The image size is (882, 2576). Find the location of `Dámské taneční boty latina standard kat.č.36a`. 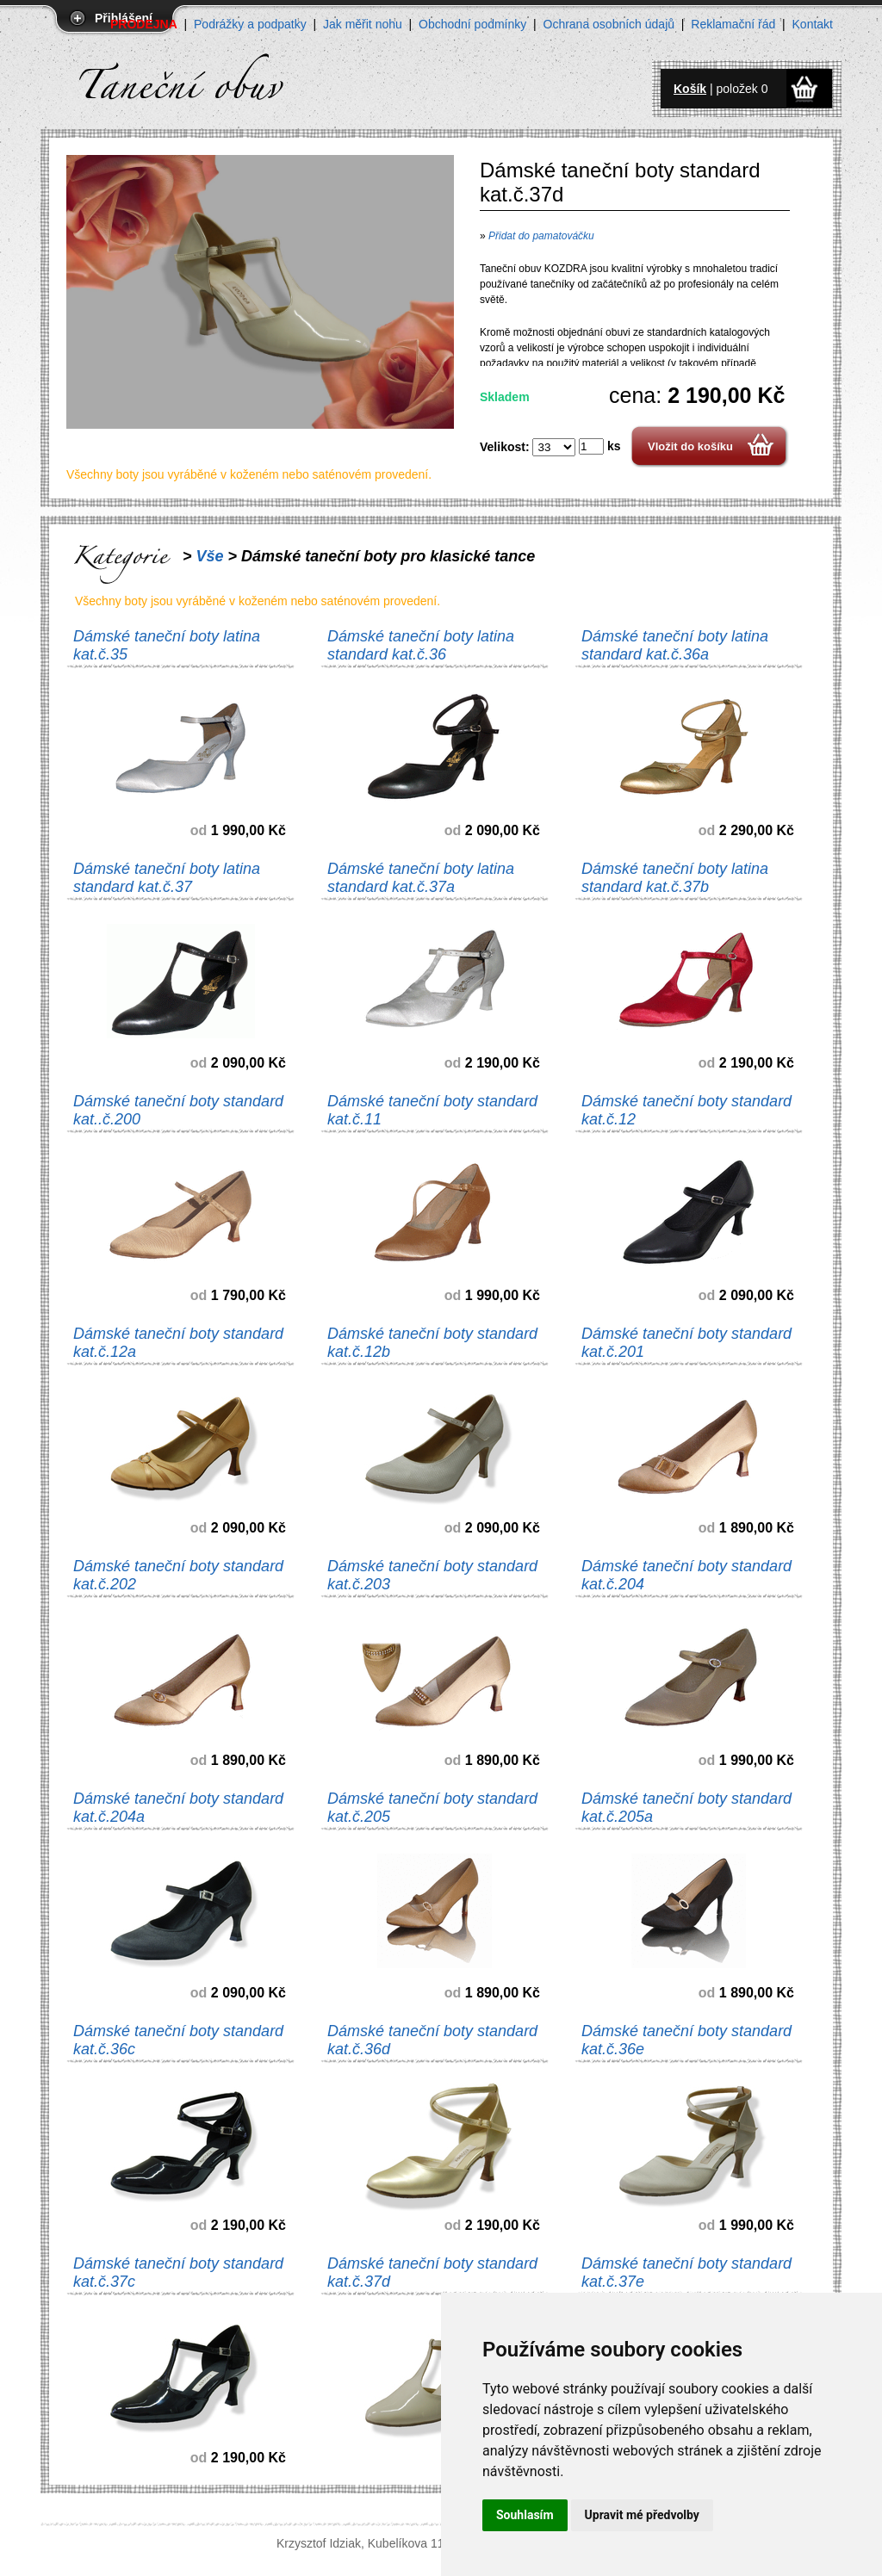

Dámské taneční boty latina standard kat.č.36a is located at coordinates (674, 645).